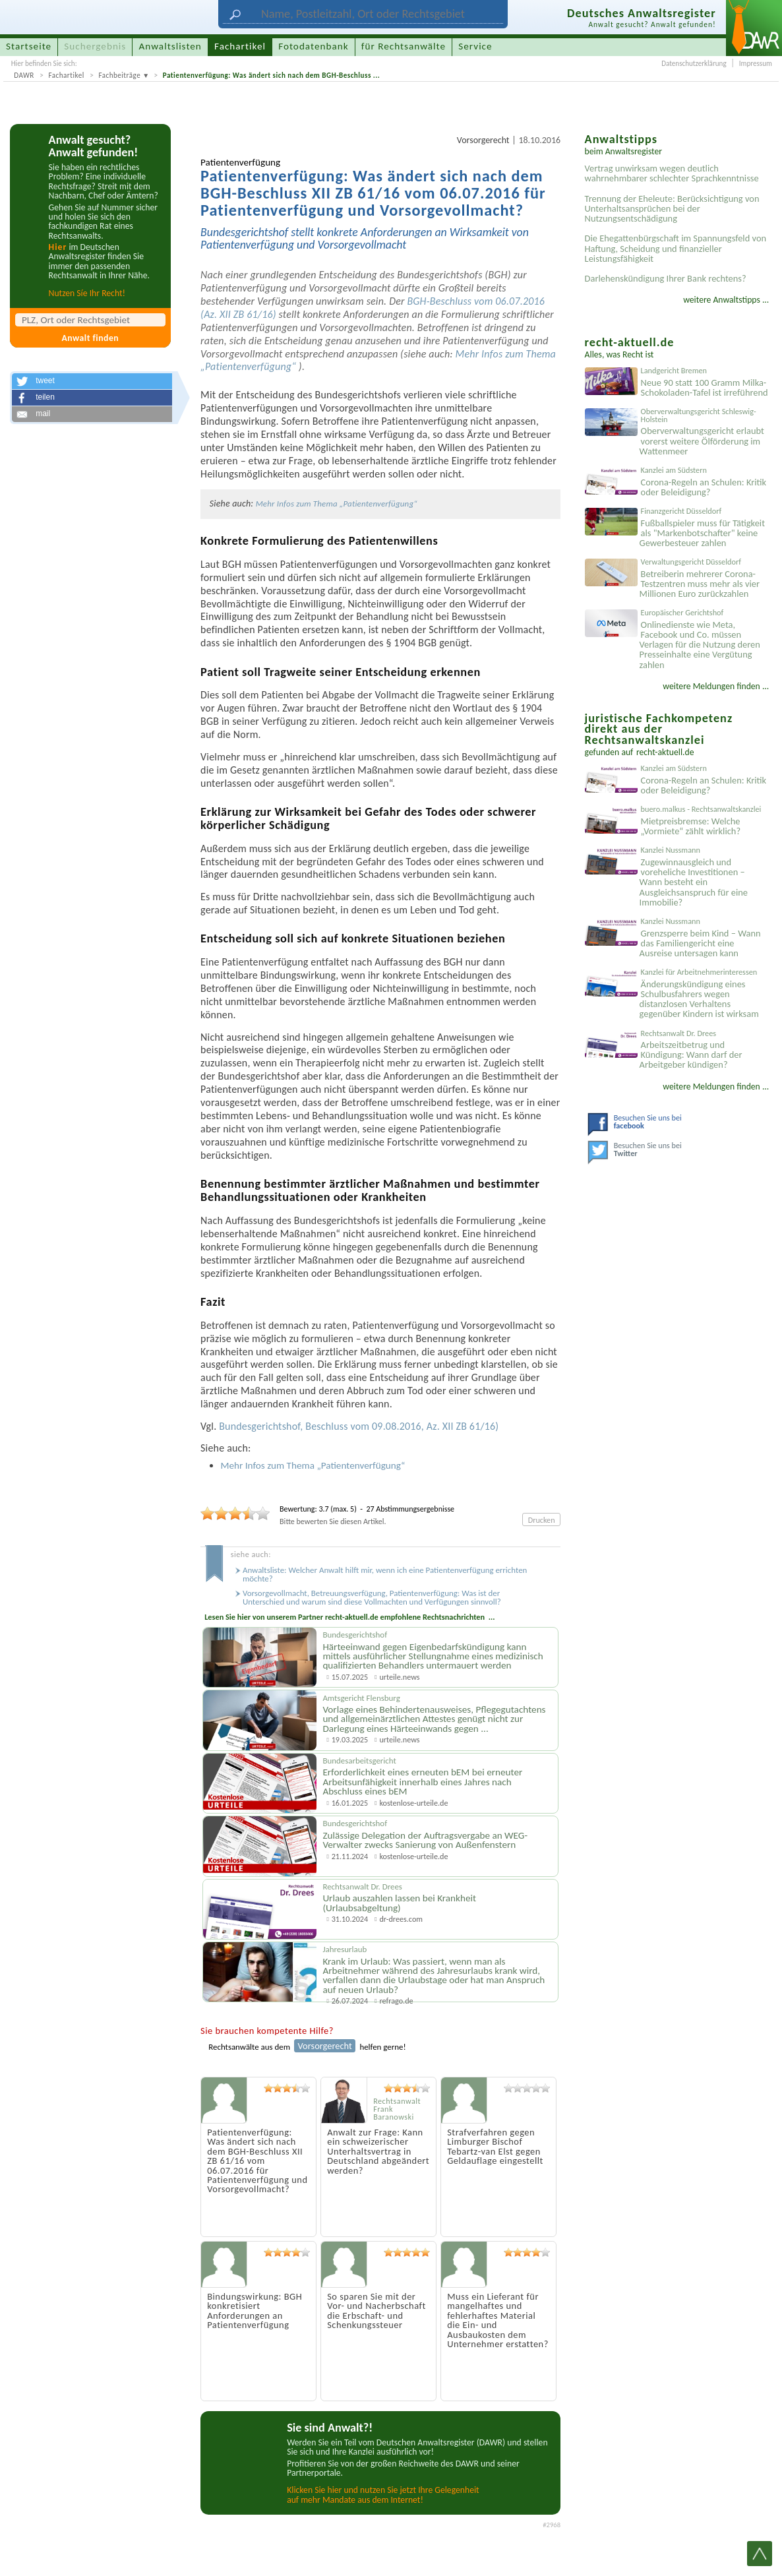 The image size is (782, 2576). Describe the element at coordinates (475, 46) in the screenshot. I see `Service` at that location.